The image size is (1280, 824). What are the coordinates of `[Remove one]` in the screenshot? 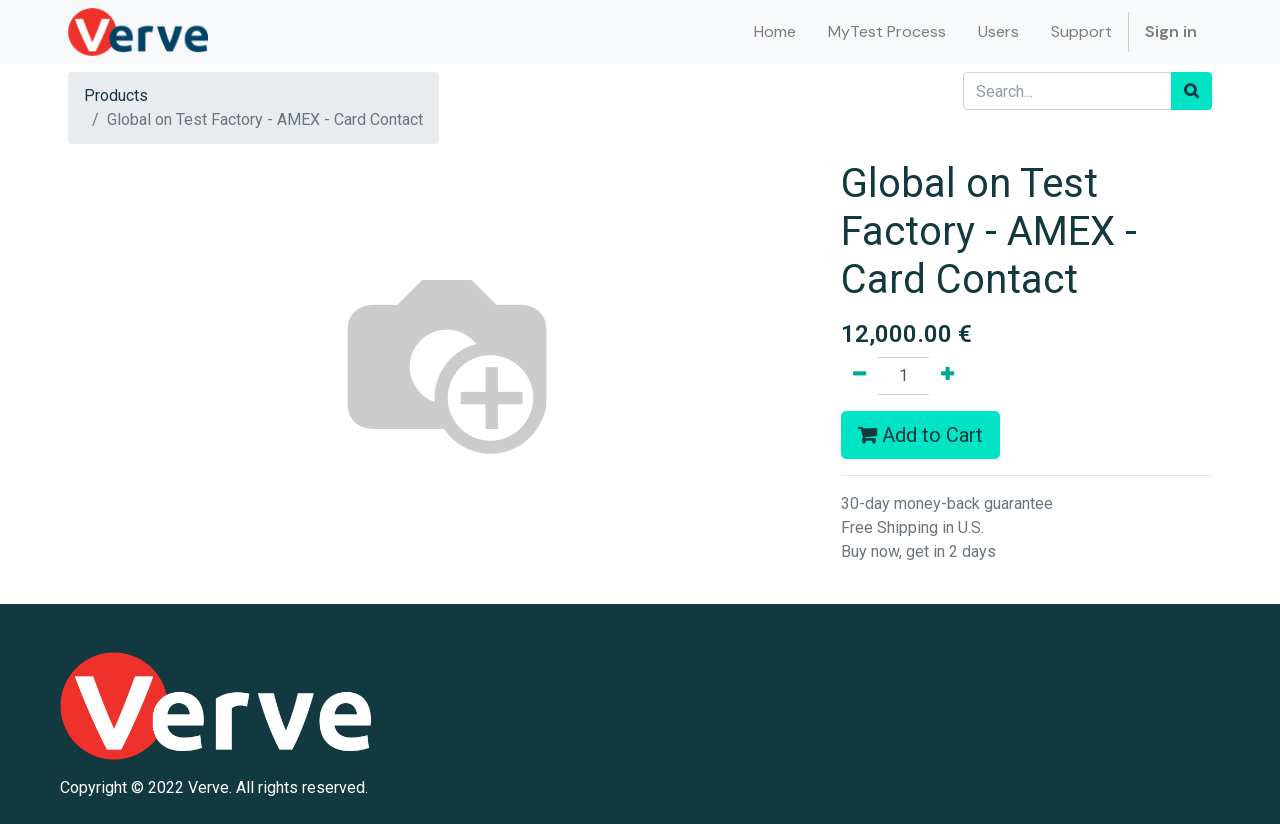 It's located at (859, 376).